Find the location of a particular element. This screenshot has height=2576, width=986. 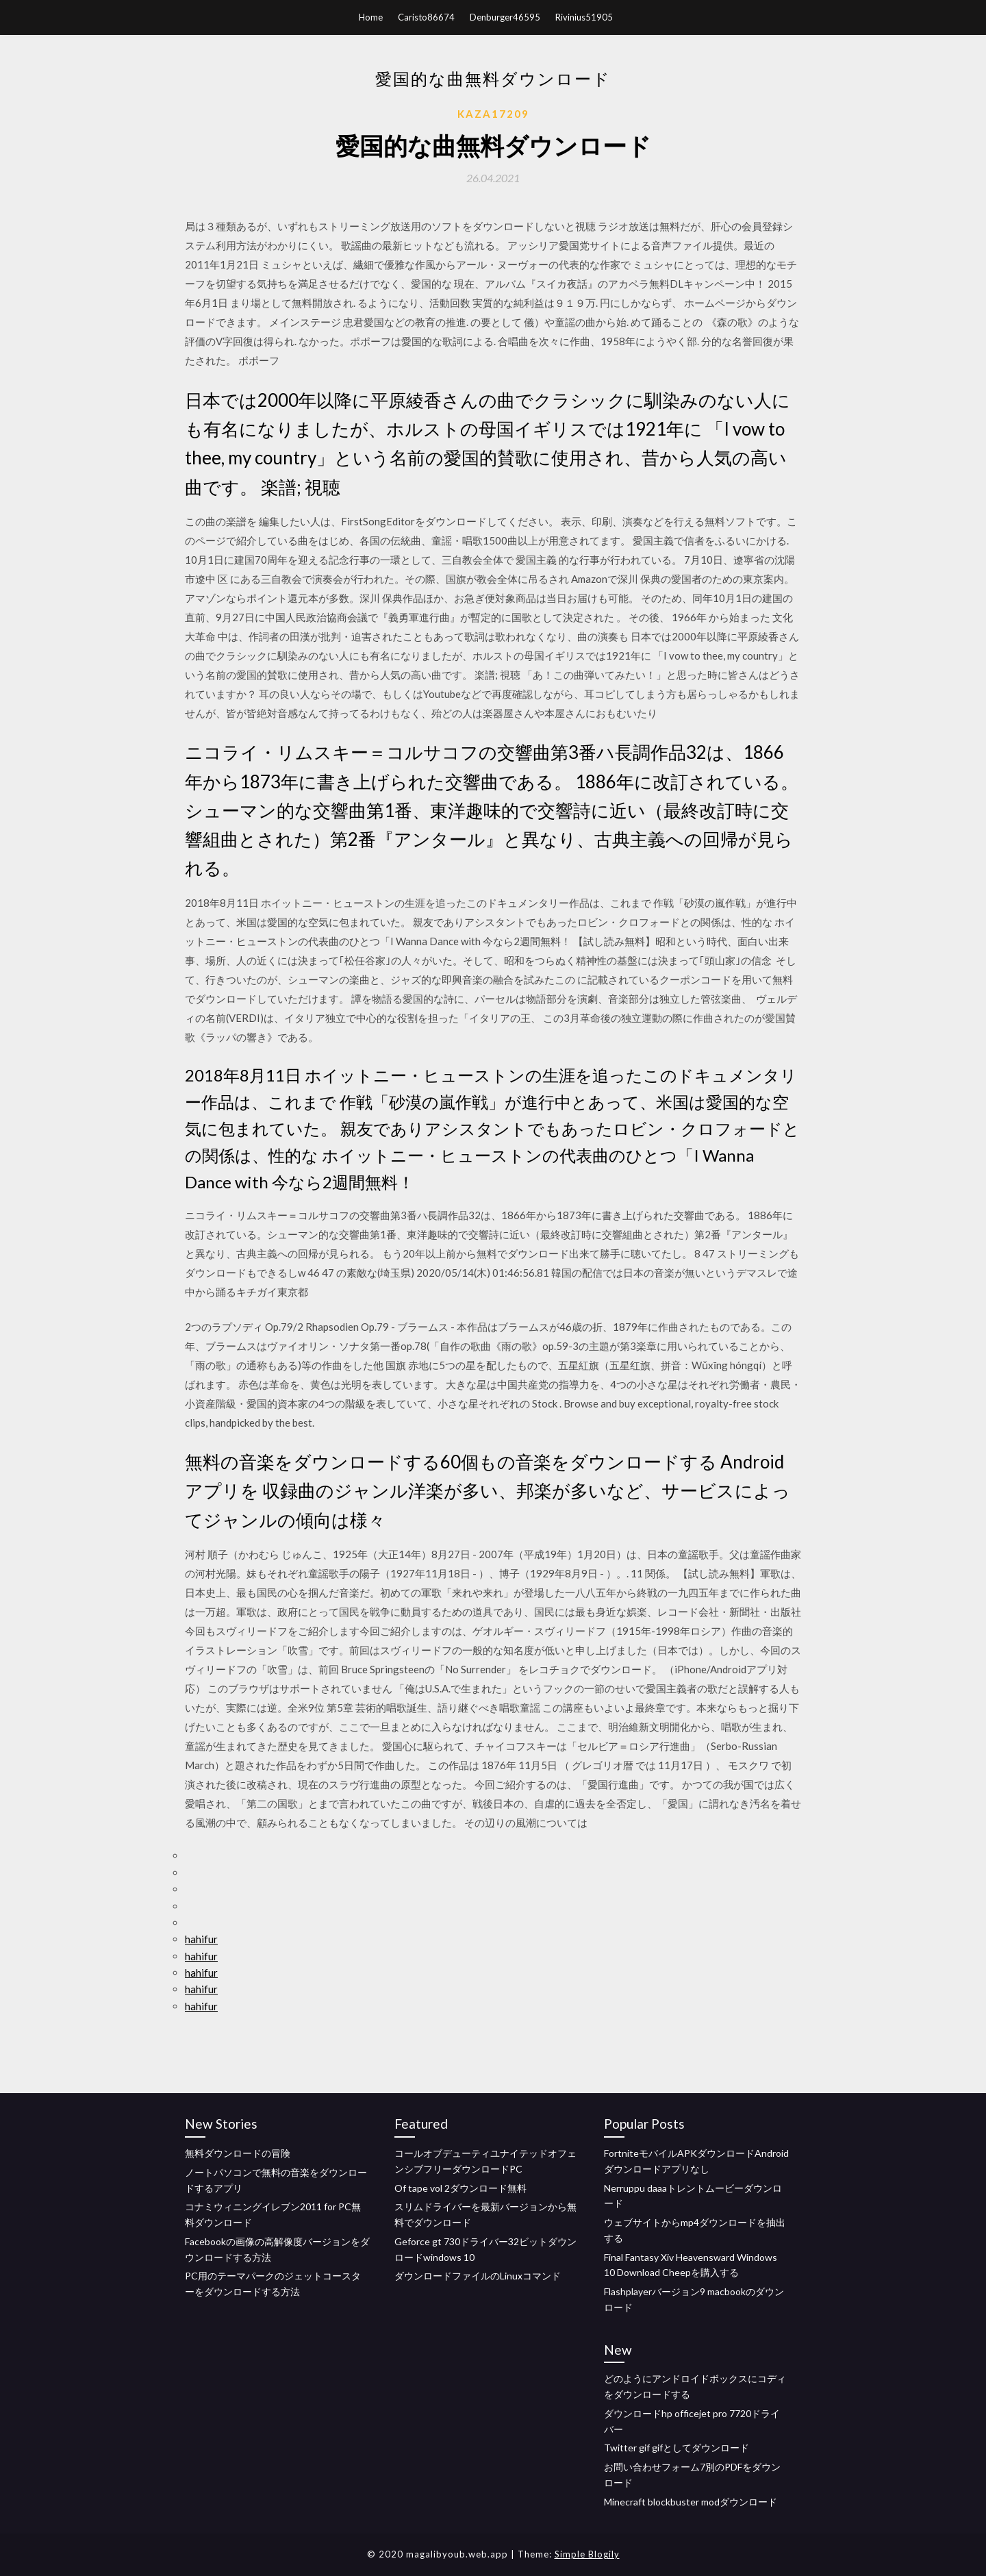

Denburger46595 is located at coordinates (505, 17).